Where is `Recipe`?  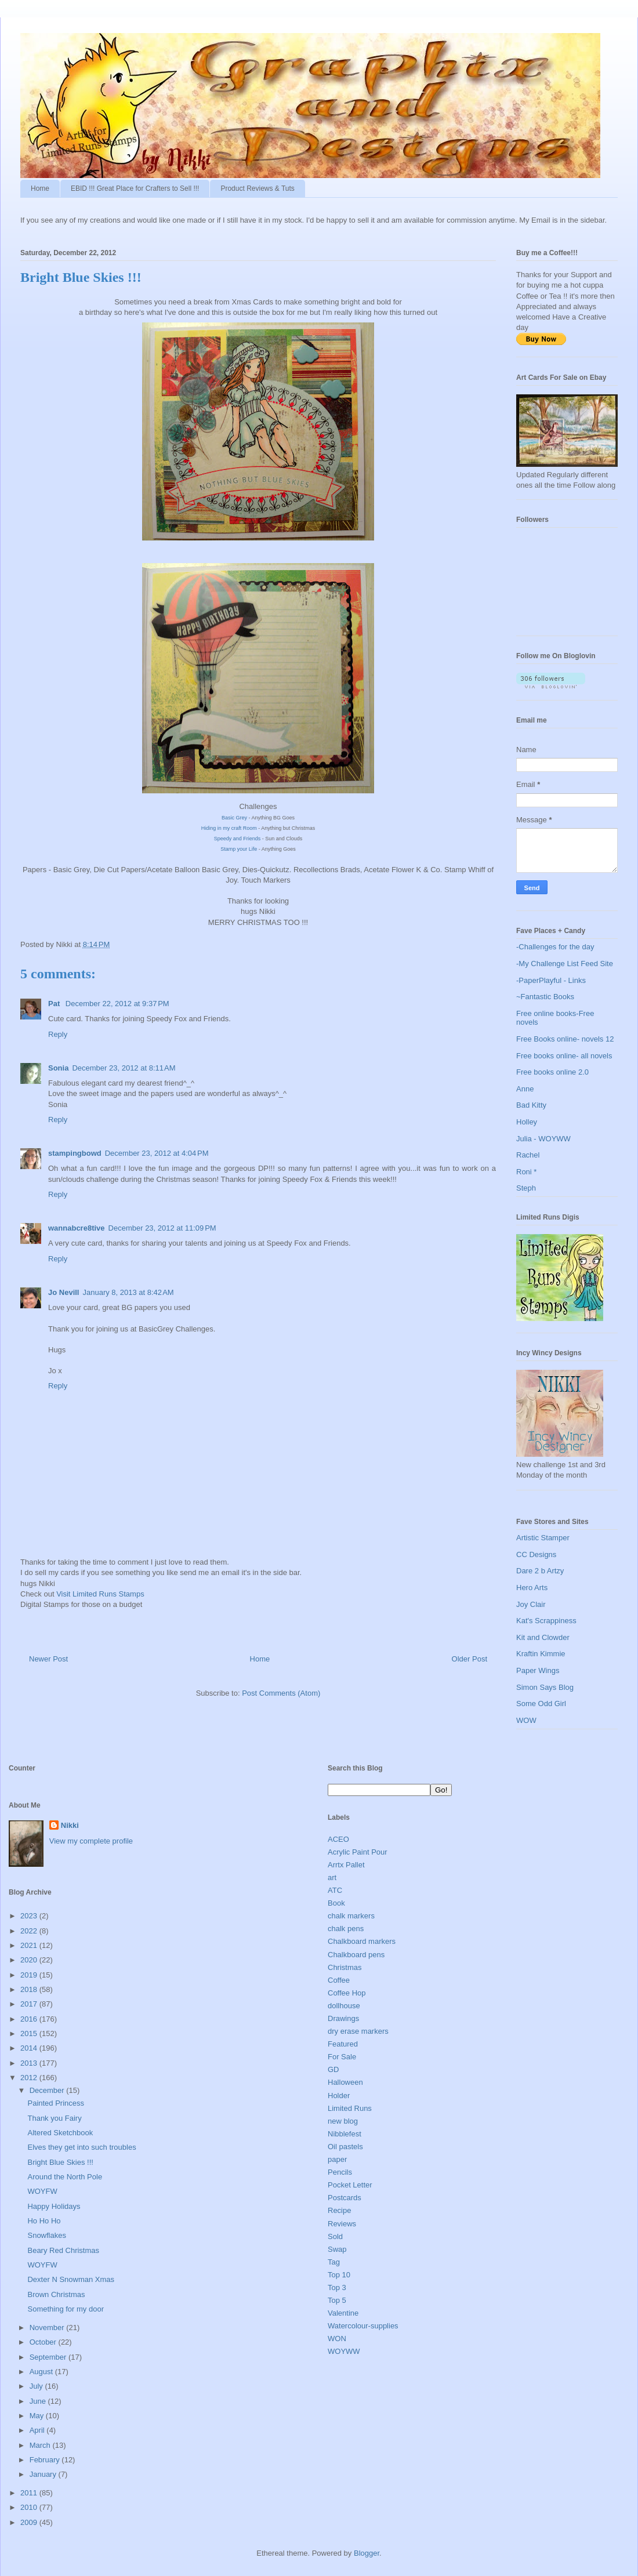
Recipe is located at coordinates (339, 2210).